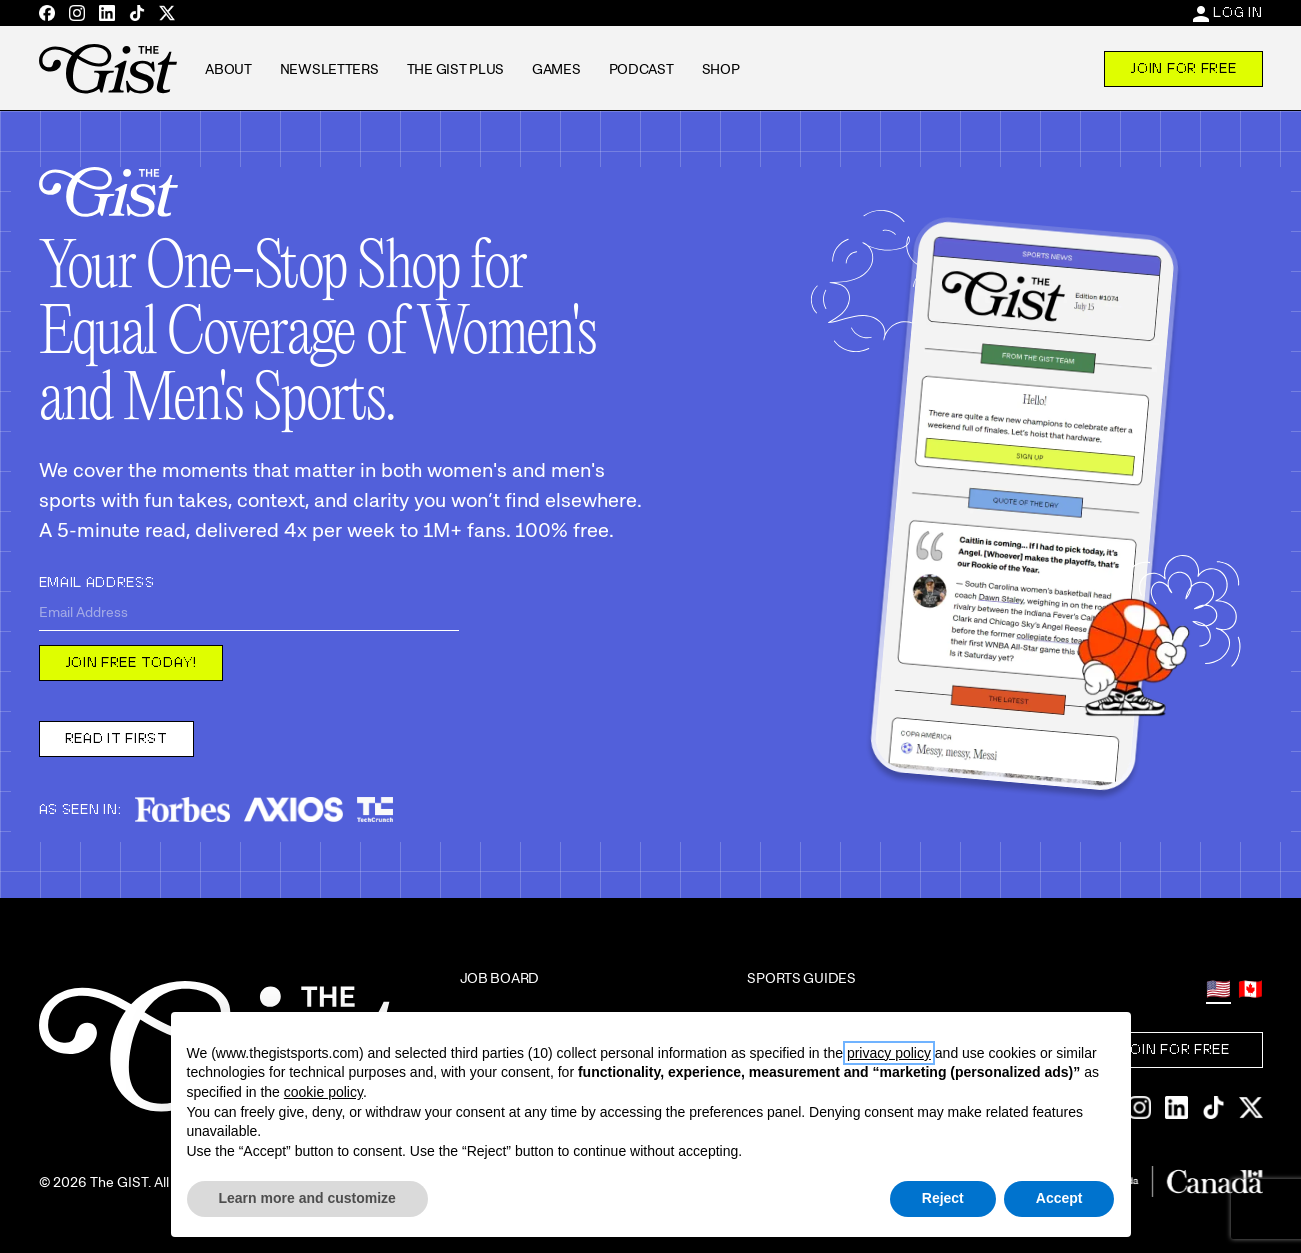 Image resolution: width=1301 pixels, height=1253 pixels. Describe the element at coordinates (323, 1092) in the screenshot. I see `cookie policy [button]` at that location.